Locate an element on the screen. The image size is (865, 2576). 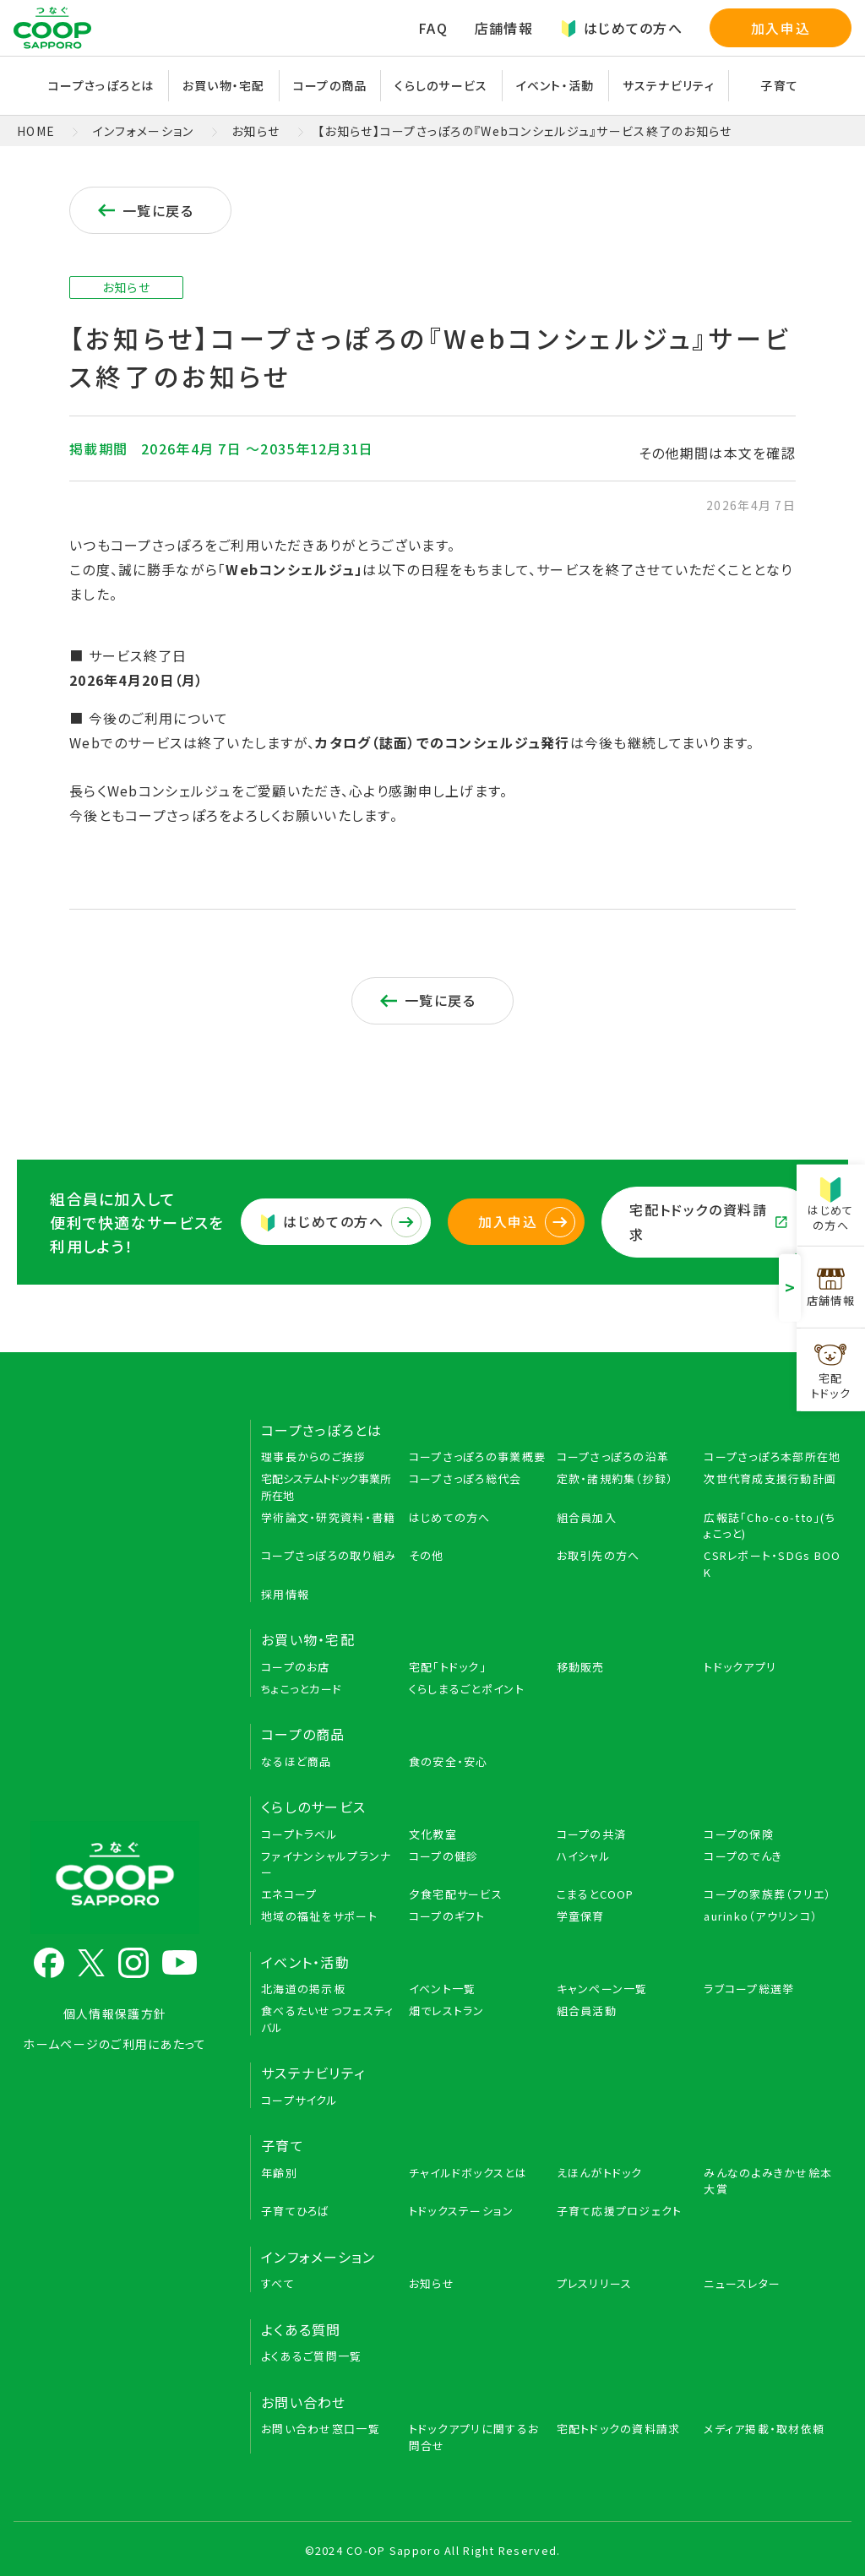
コープトラベル is located at coordinates (299, 1834).